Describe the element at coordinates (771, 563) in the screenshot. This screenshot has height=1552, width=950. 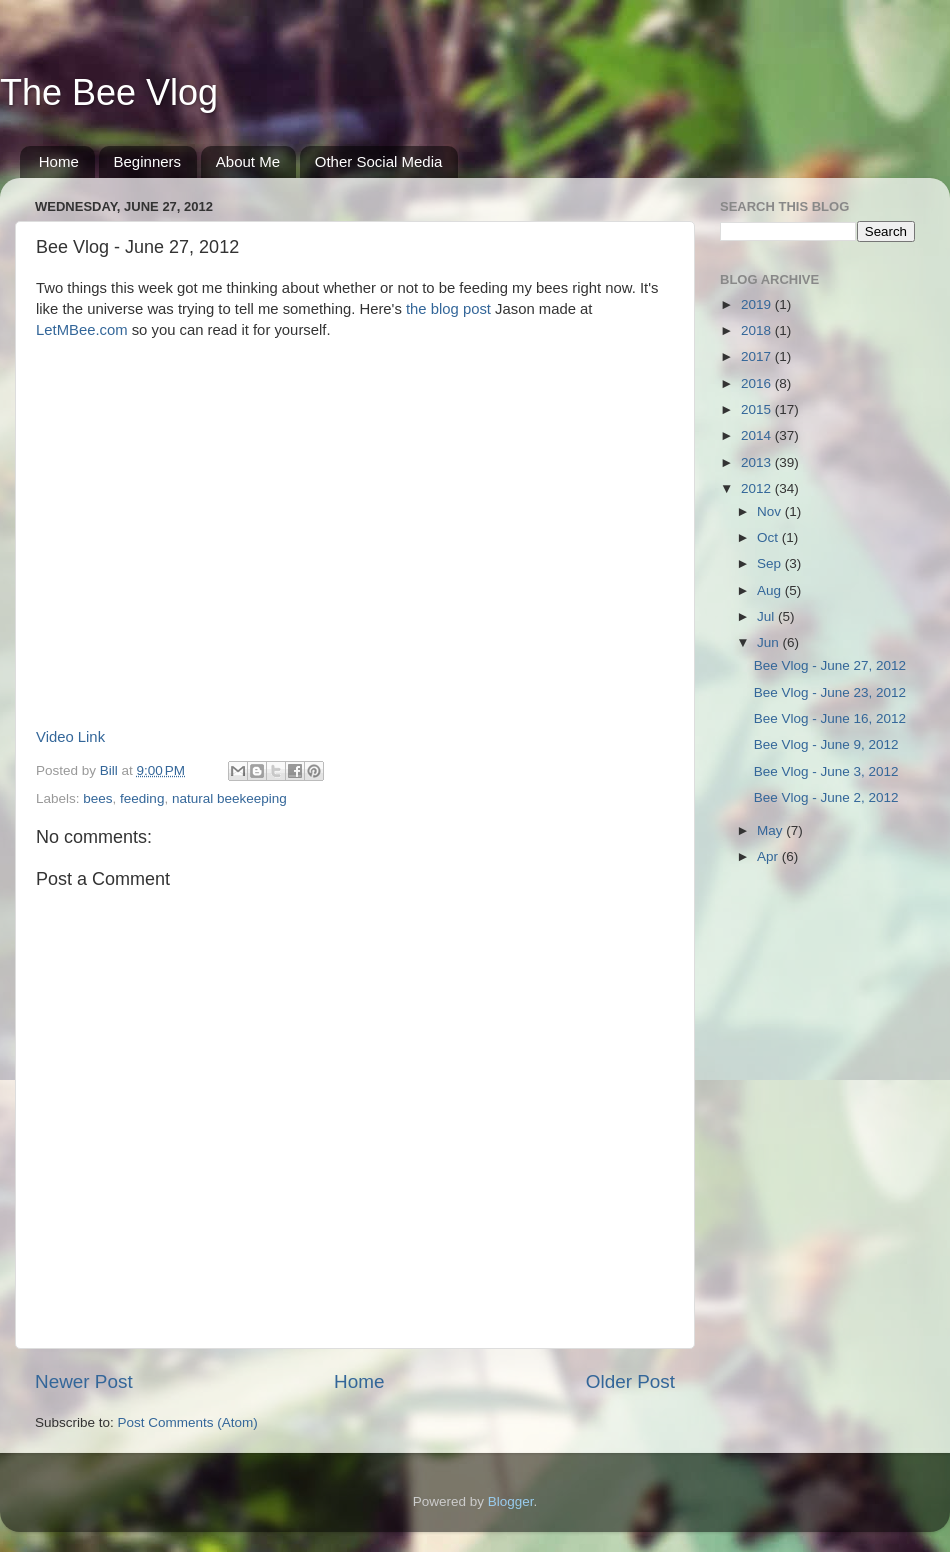
I see `Sep` at that location.